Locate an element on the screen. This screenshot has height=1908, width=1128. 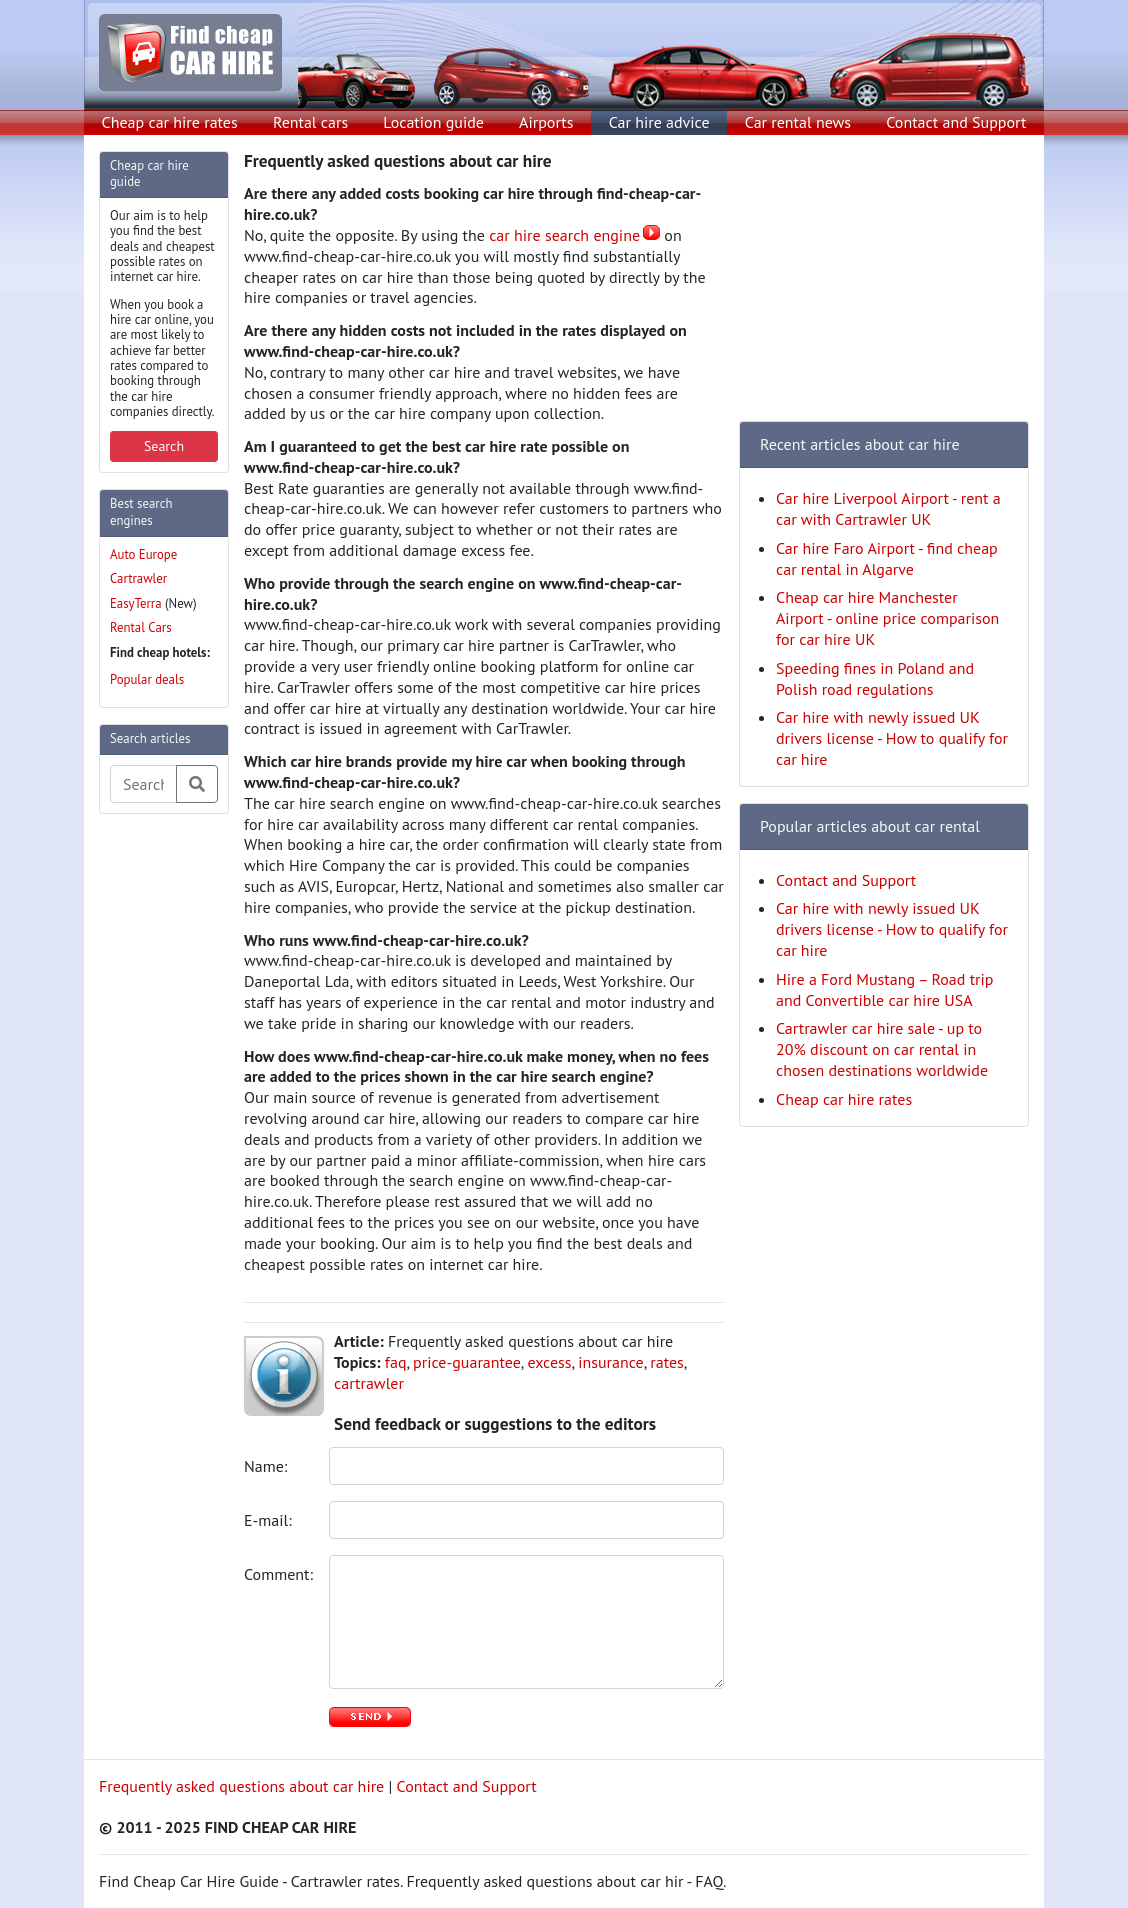
rates is located at coordinates (667, 1362).